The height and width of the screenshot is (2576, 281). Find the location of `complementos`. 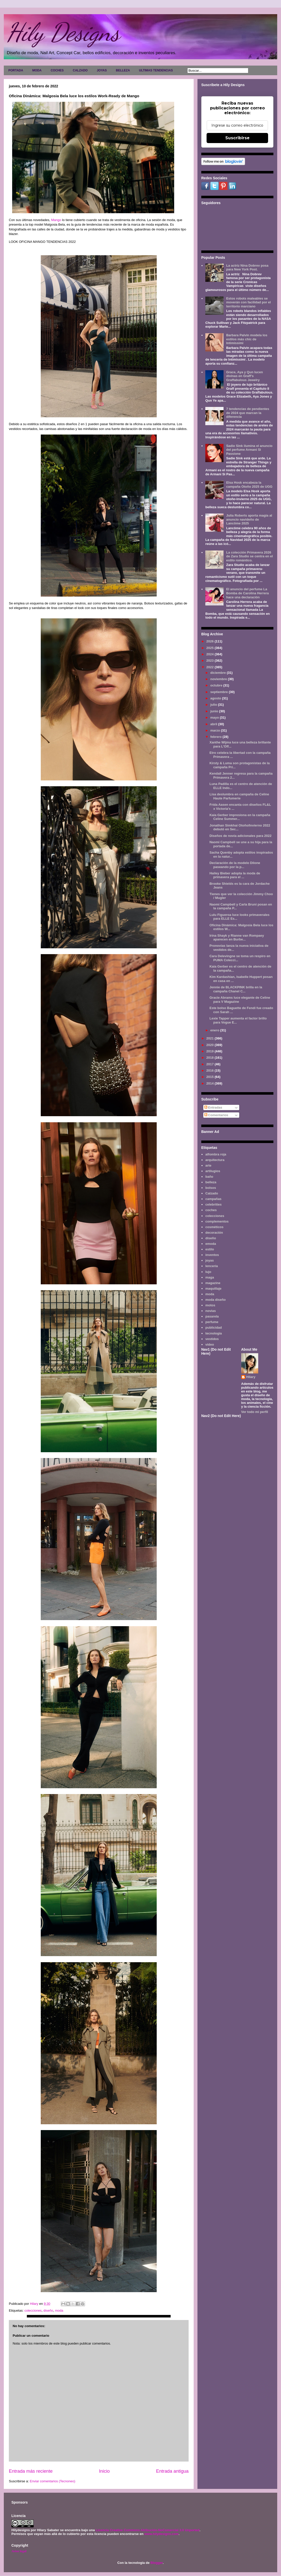

complementos is located at coordinates (217, 1221).